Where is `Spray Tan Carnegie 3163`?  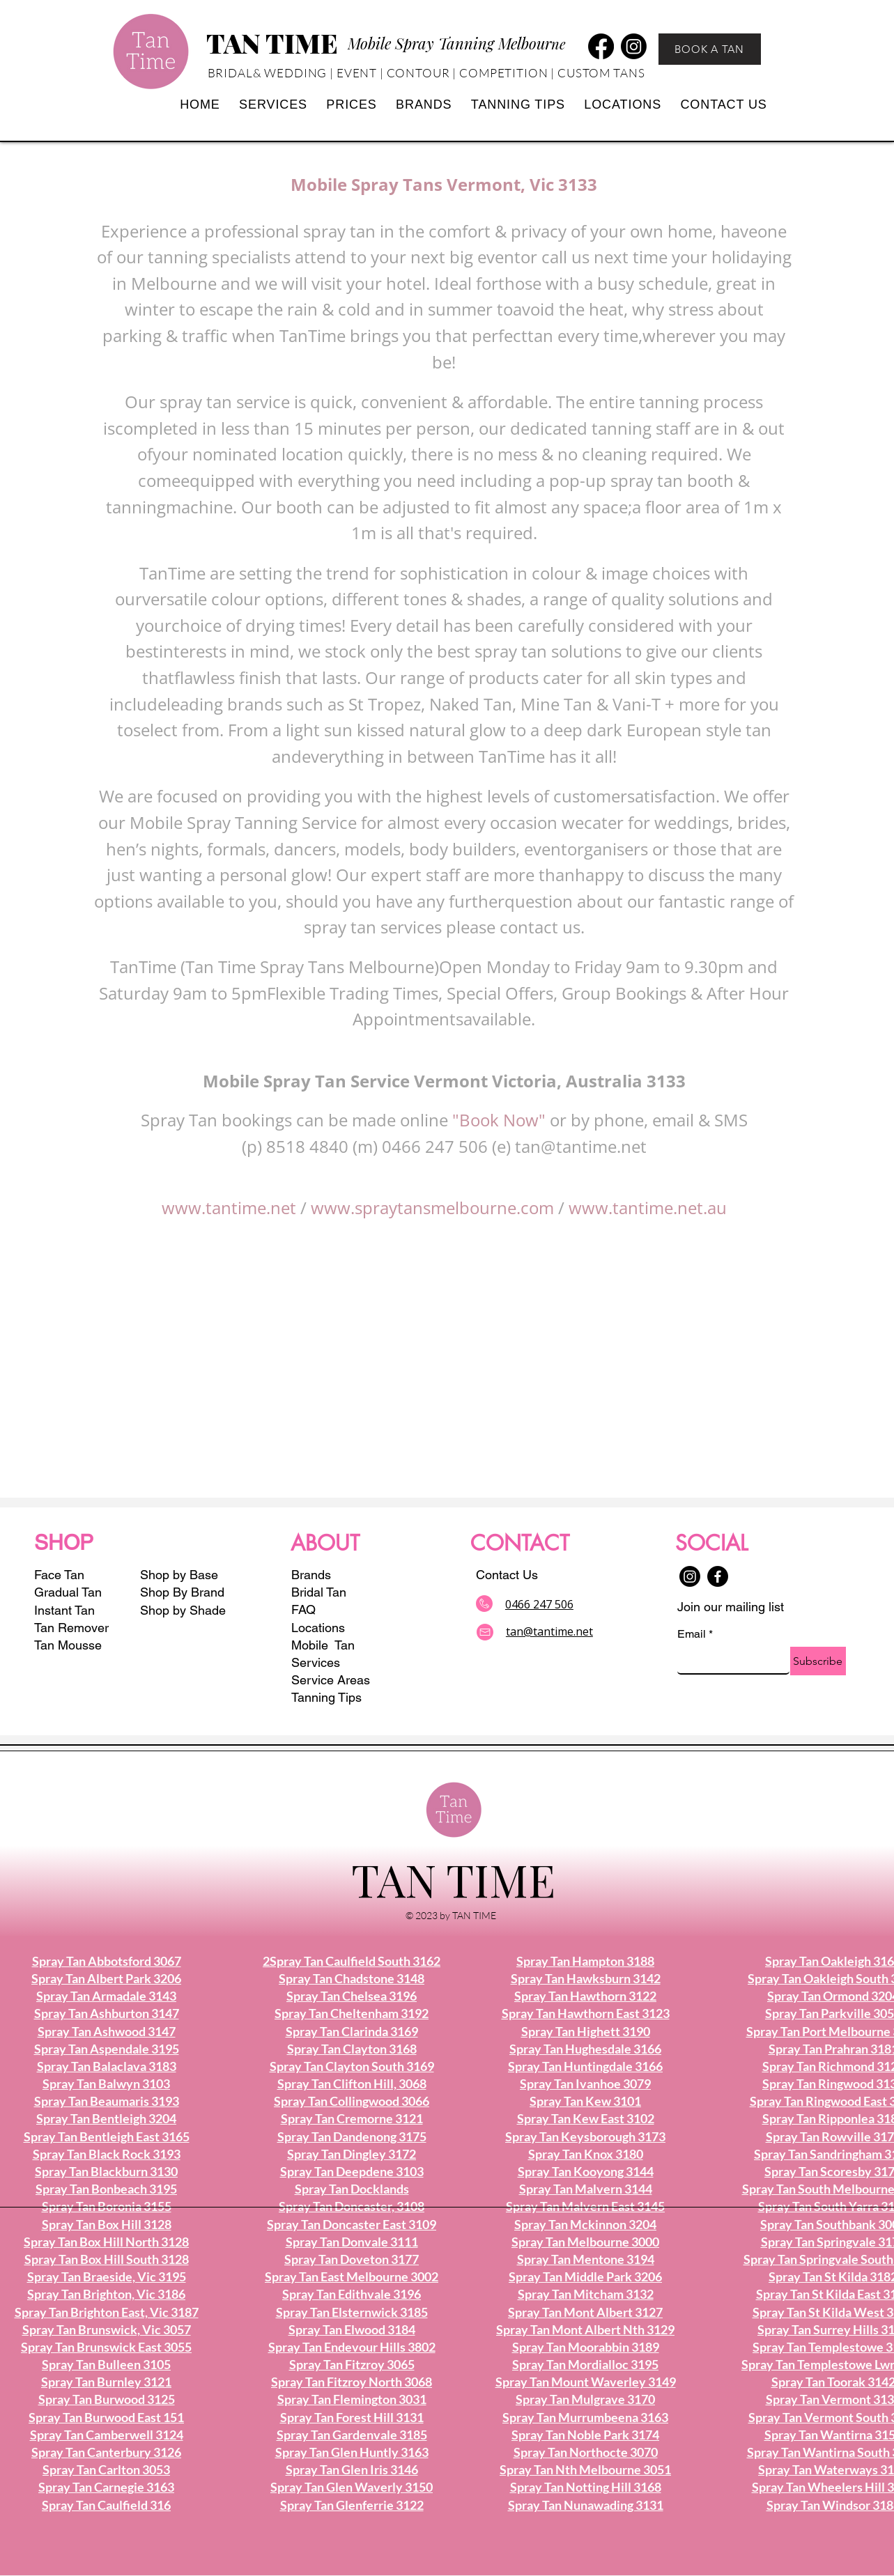
Spray Tan Carnegie 3163 is located at coordinates (106, 2486).